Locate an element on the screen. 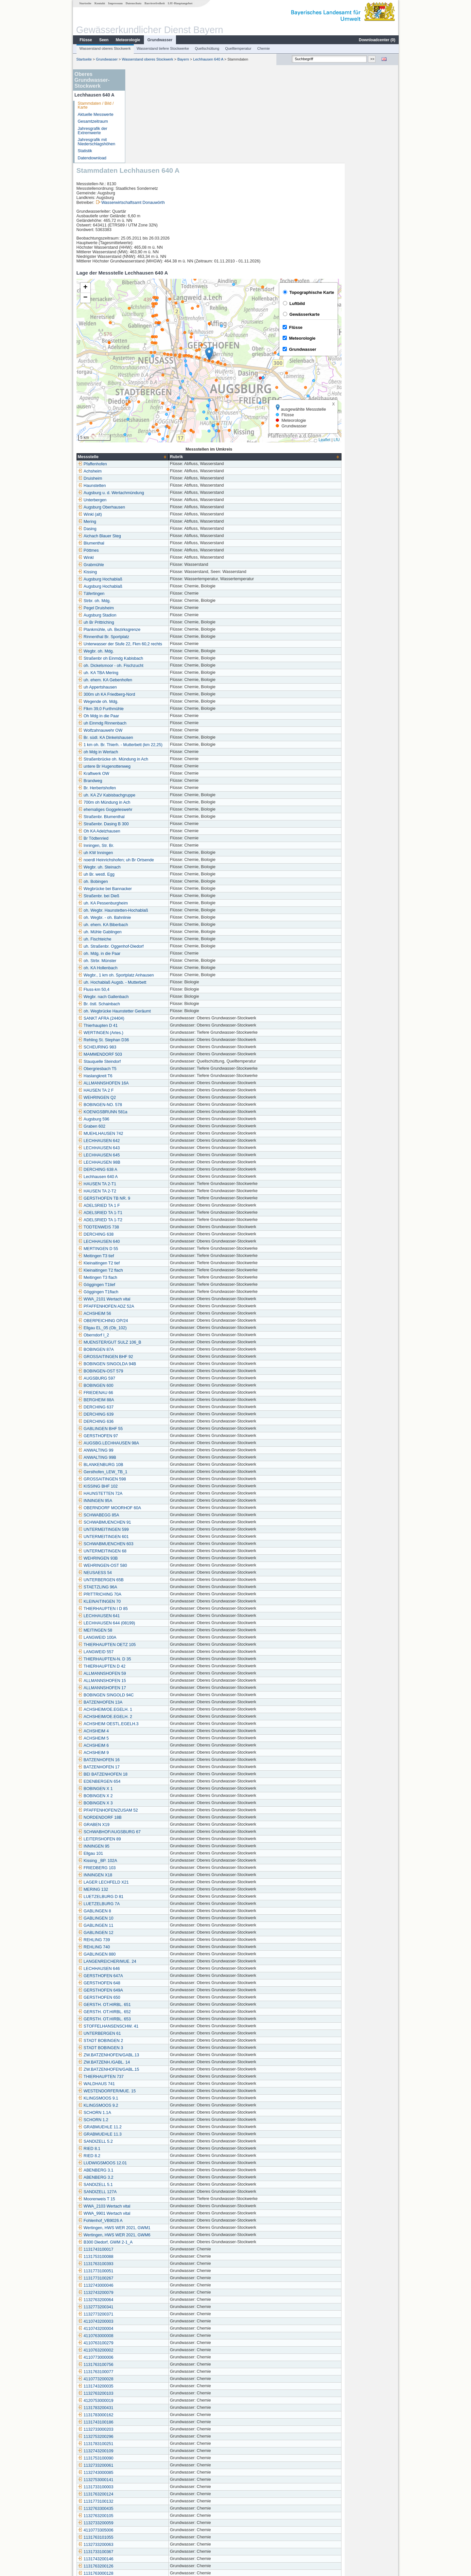 Image resolution: width=471 pixels, height=2576 pixels. 1131743100186 is located at coordinates (149, 2328).